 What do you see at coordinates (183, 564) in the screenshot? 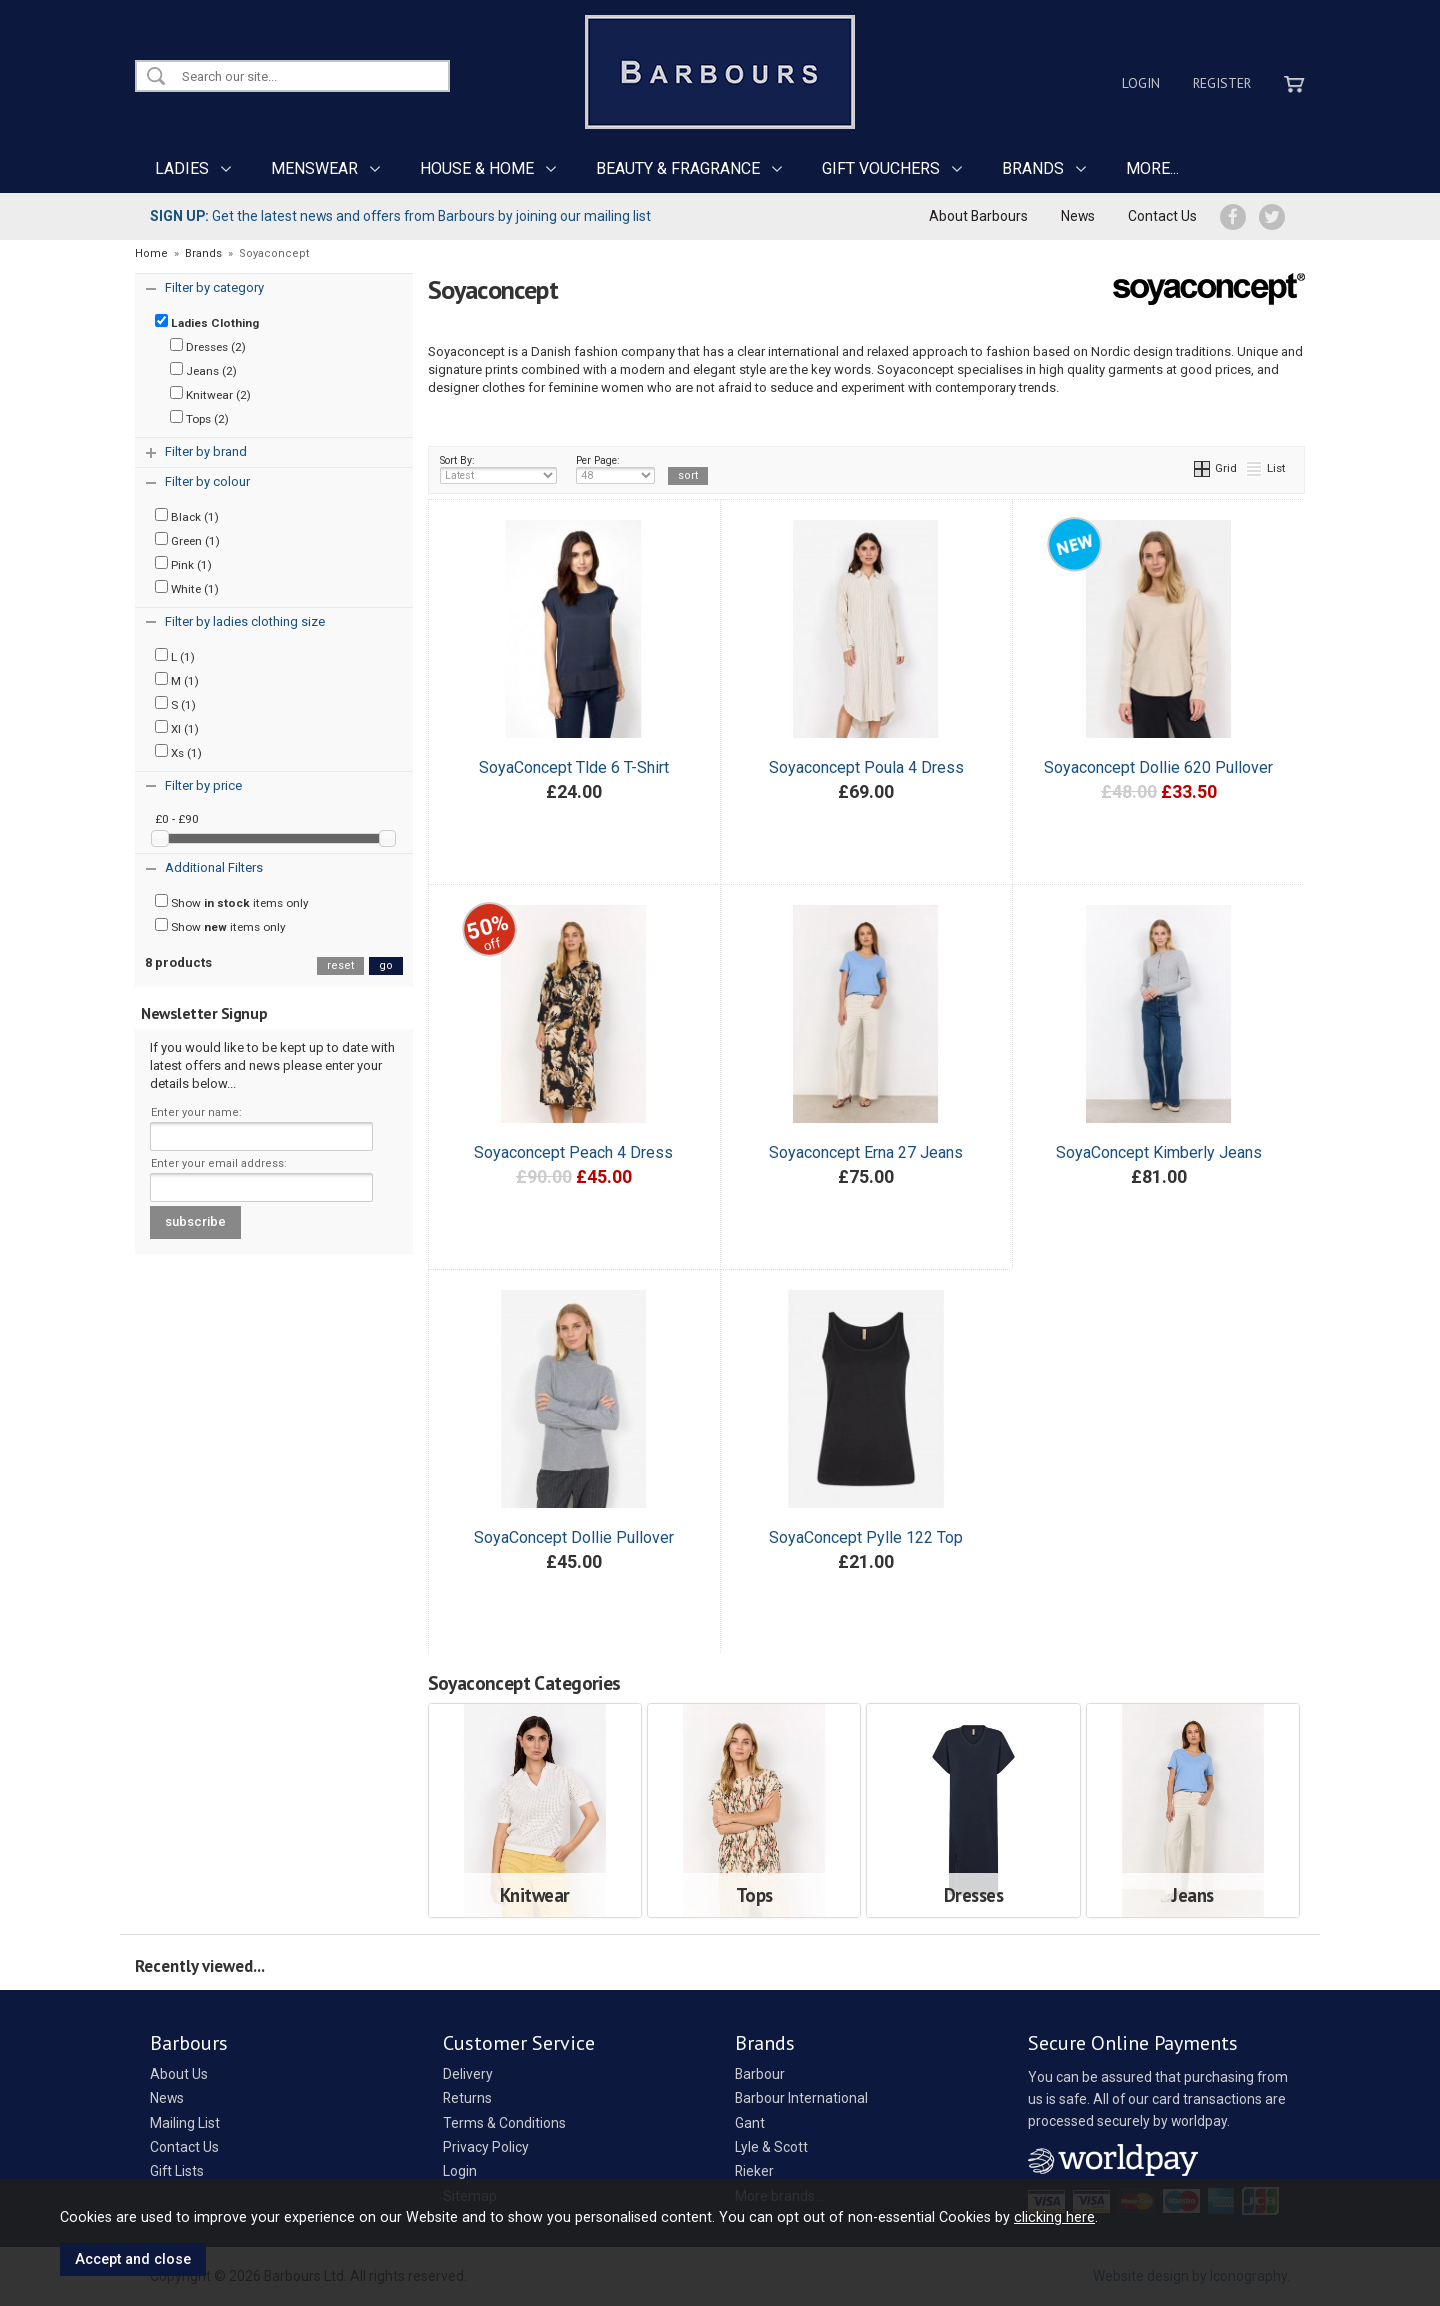
I see `Pink (1)` at bounding box center [183, 564].